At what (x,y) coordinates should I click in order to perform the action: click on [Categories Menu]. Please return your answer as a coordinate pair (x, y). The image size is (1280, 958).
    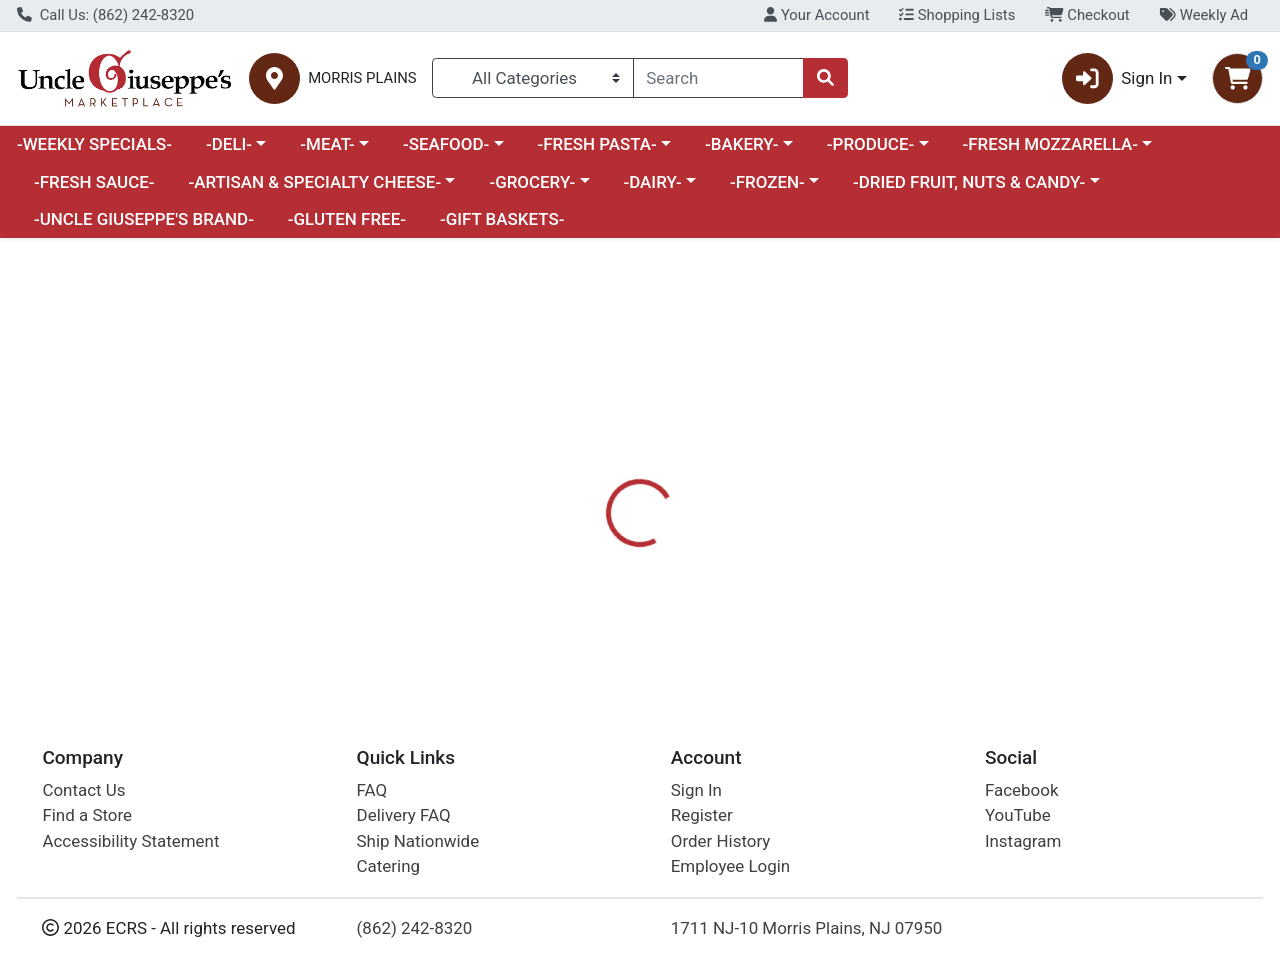
    Looking at the image, I should click on (532, 78).